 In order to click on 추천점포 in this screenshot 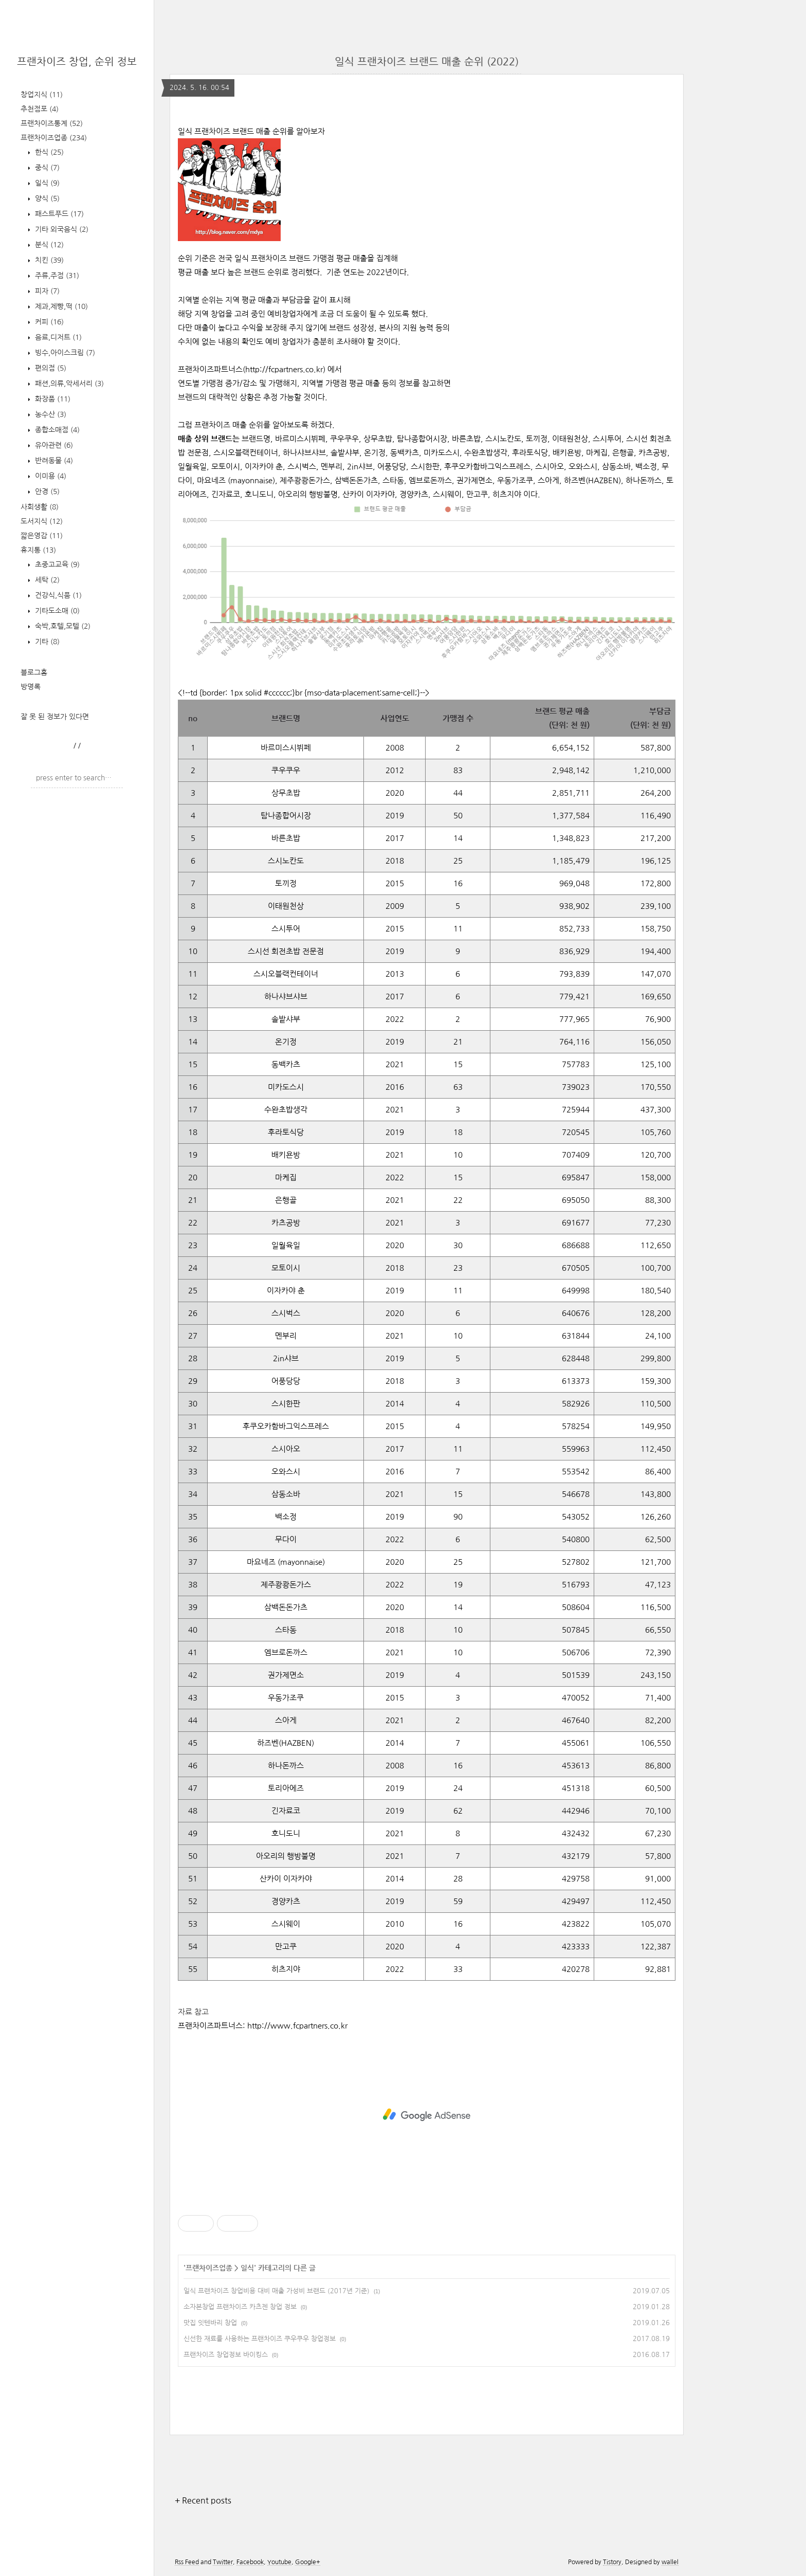, I will do `click(40, 109)`.